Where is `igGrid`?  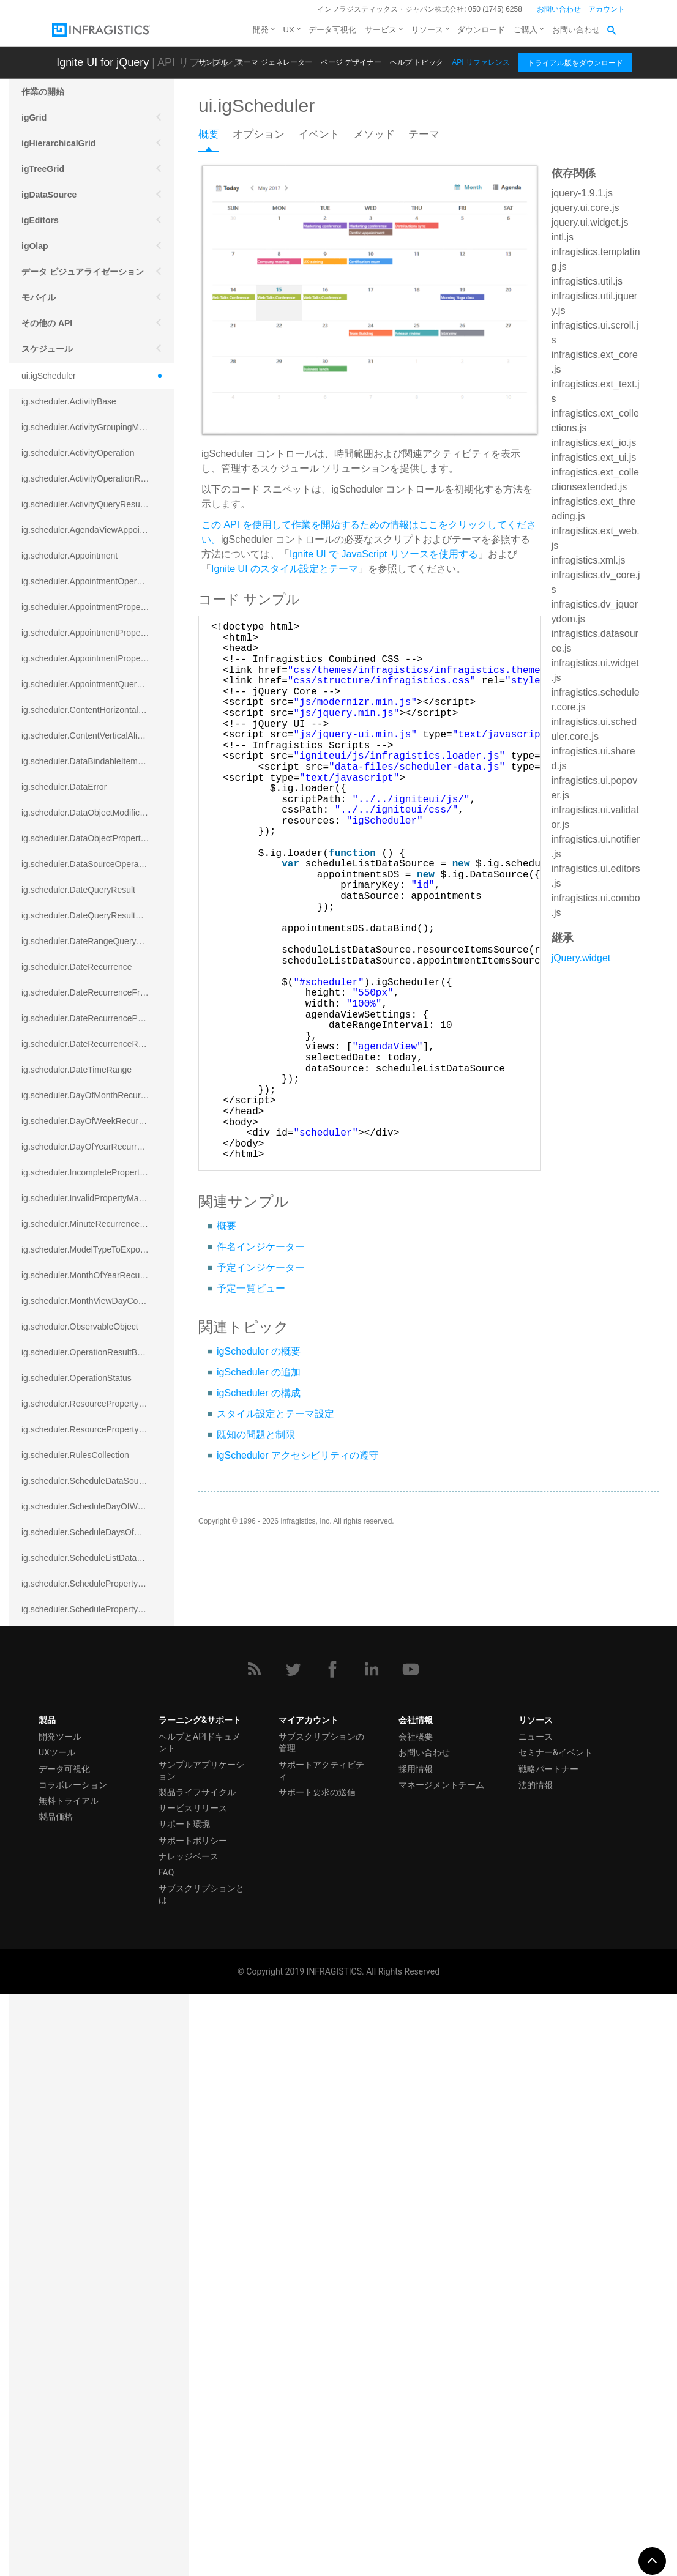
igGrid is located at coordinates (34, 117).